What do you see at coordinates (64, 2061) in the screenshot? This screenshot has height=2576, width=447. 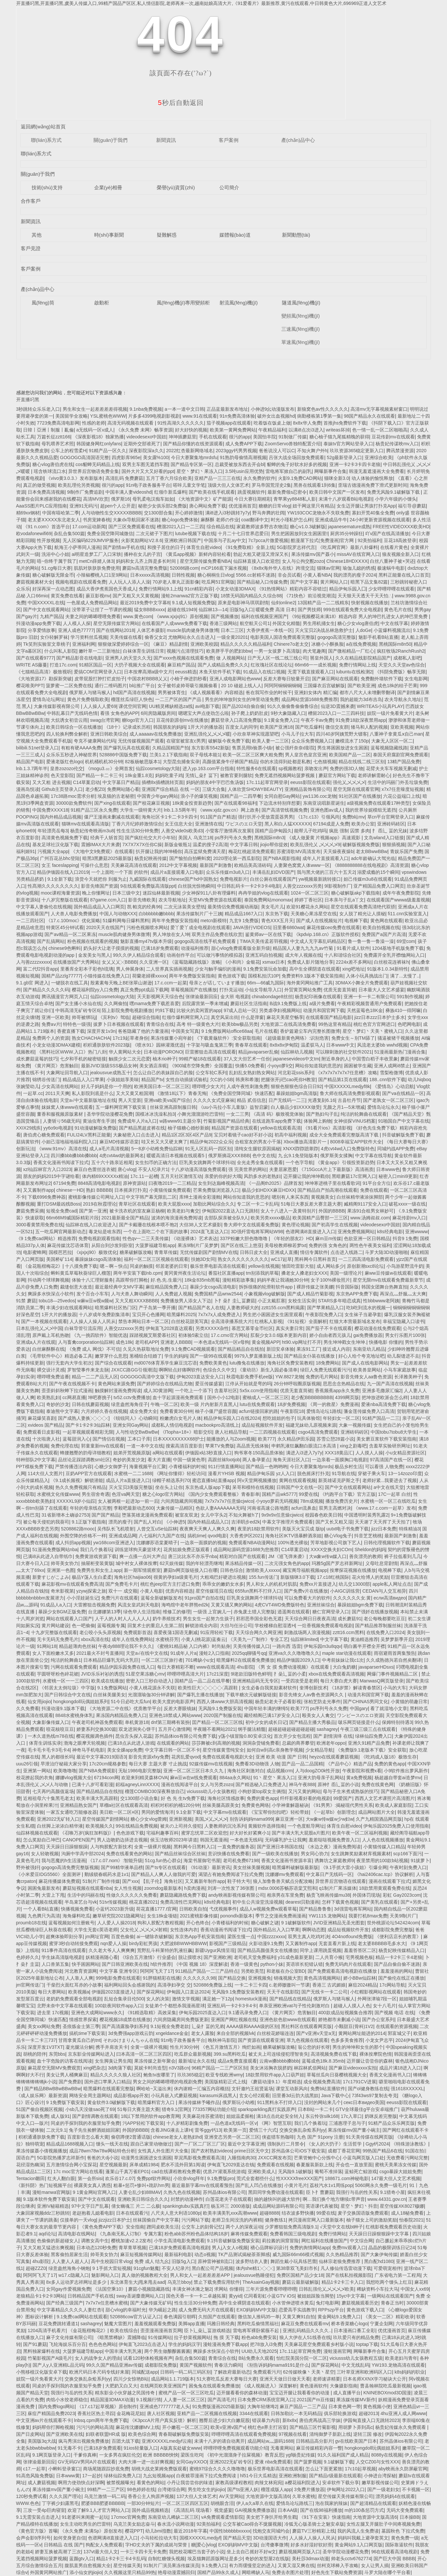 I see `血十字危险的访客在线阅读` at bounding box center [64, 2061].